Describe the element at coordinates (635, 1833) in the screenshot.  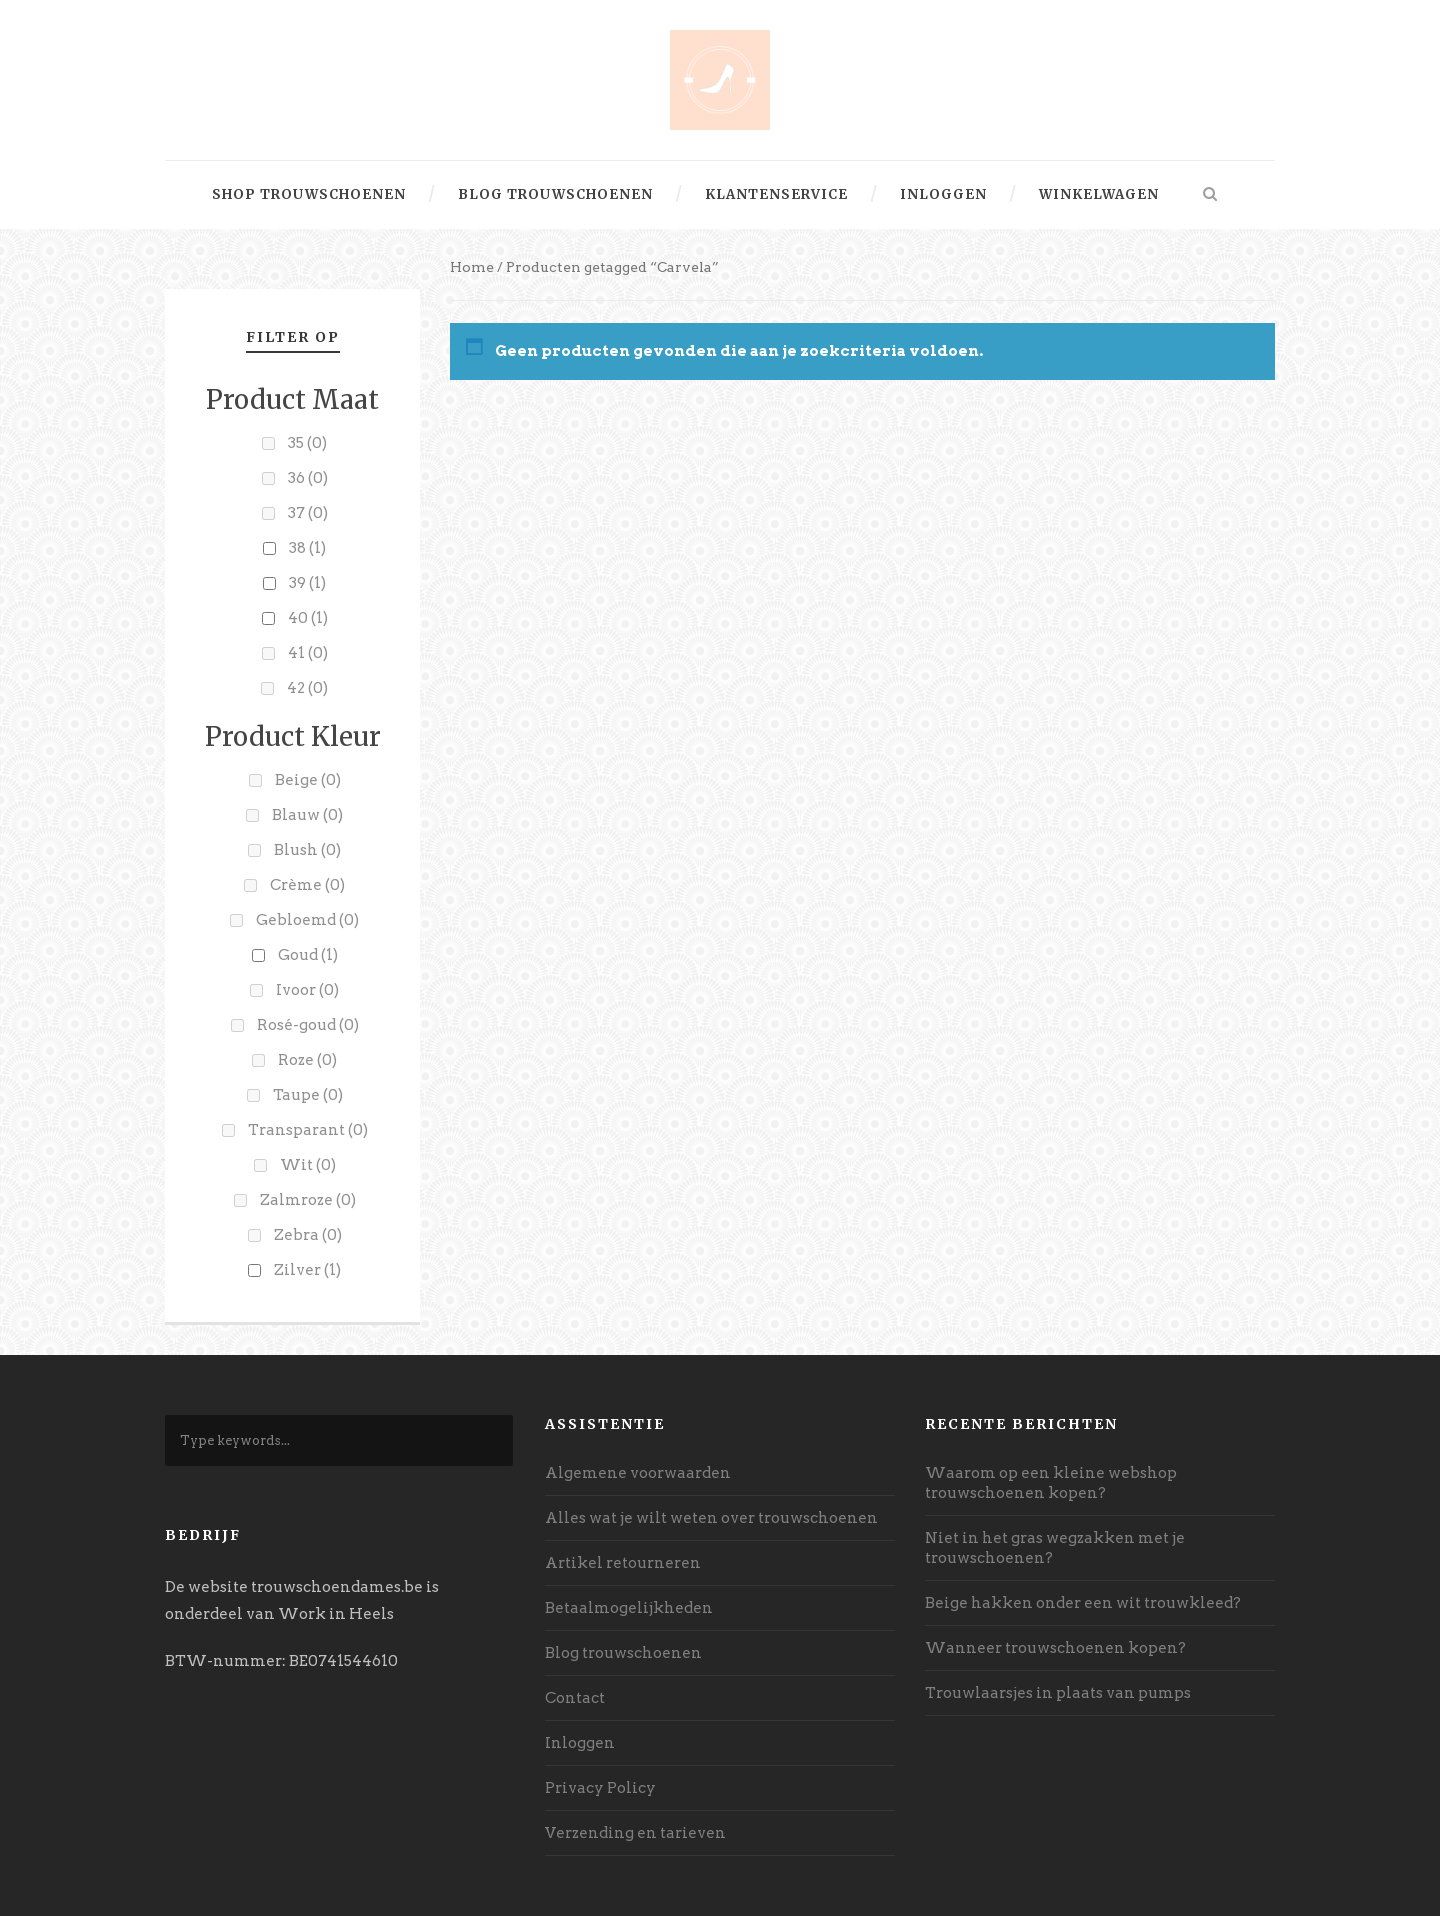
I see `Verzending en tarieven` at that location.